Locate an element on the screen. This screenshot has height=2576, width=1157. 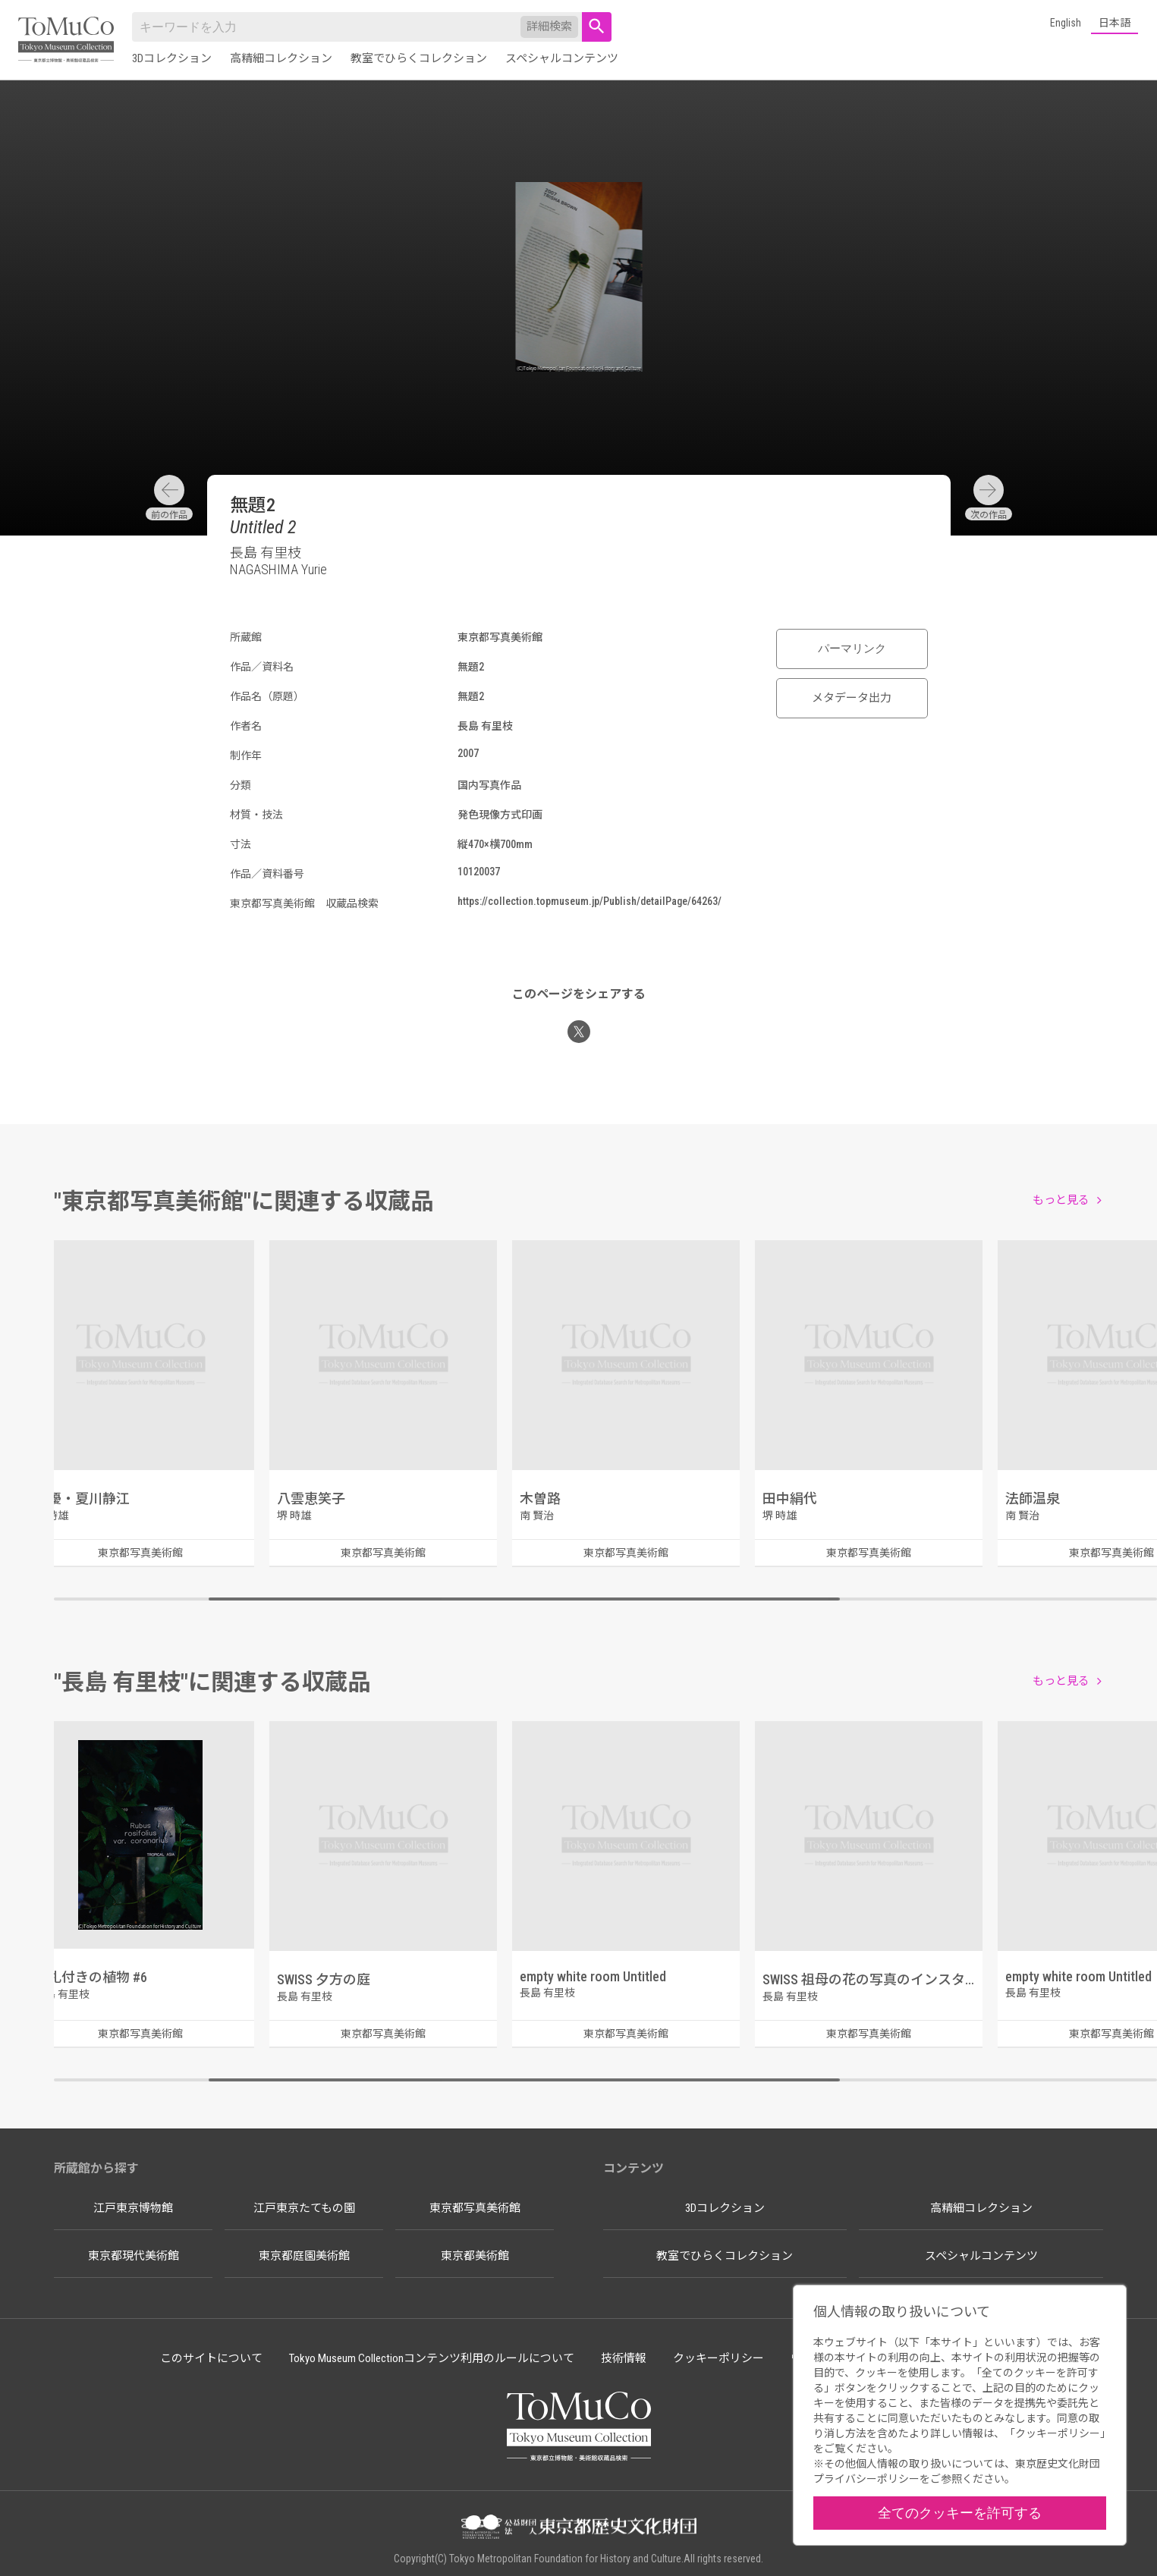
高精細コレクション is located at coordinates (281, 58).